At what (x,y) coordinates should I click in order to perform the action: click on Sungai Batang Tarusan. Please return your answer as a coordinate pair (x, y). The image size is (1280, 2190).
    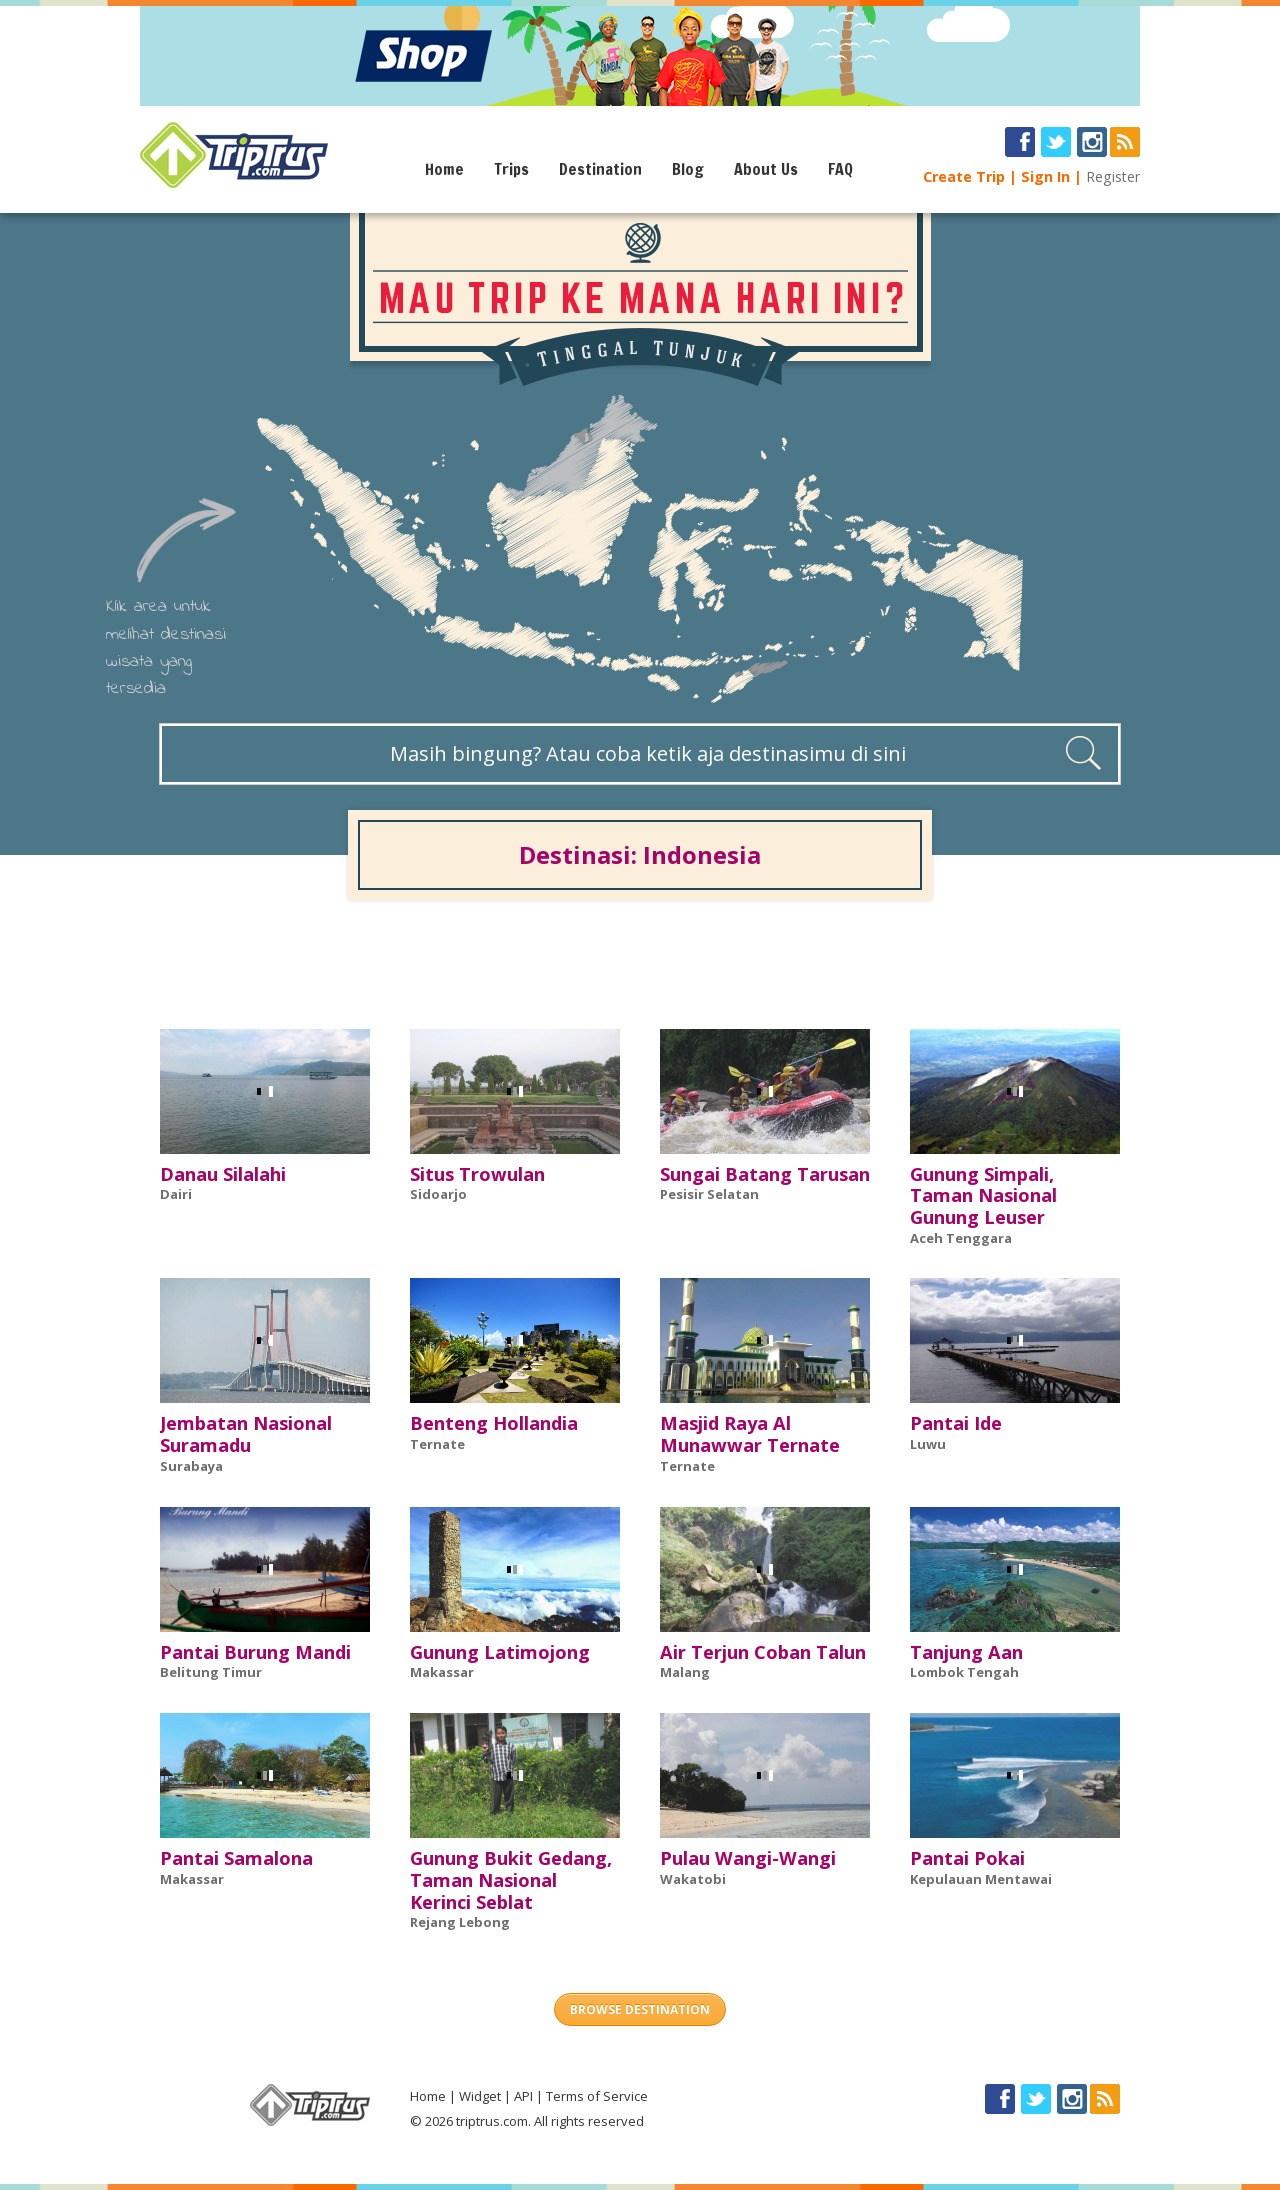
    Looking at the image, I should click on (765, 1174).